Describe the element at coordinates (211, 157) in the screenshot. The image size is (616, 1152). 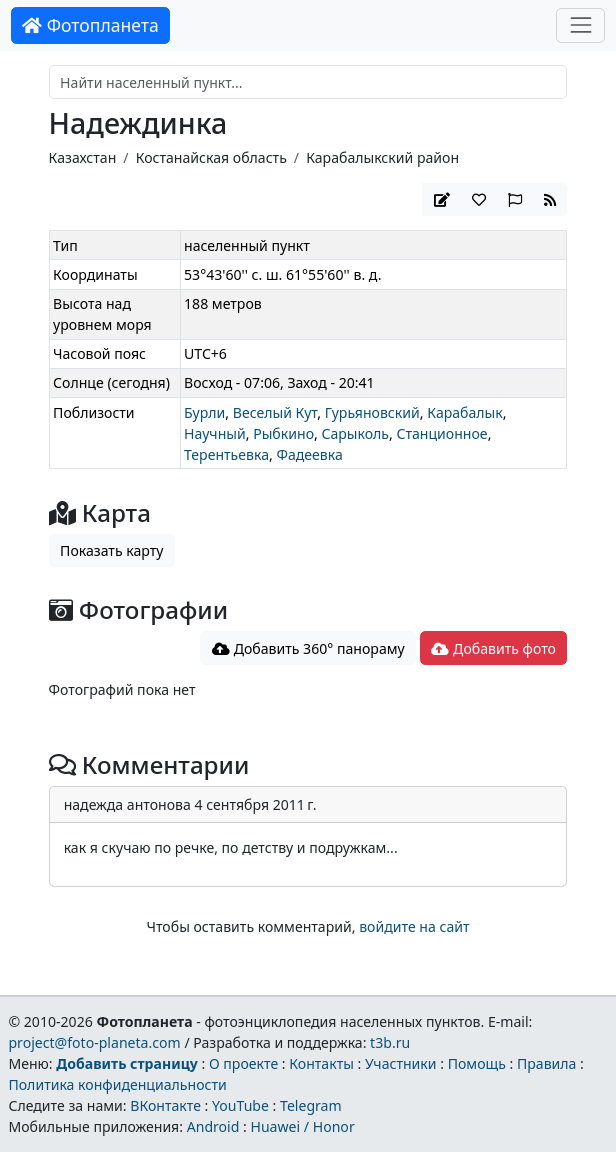
I see `Костанайская область` at that location.